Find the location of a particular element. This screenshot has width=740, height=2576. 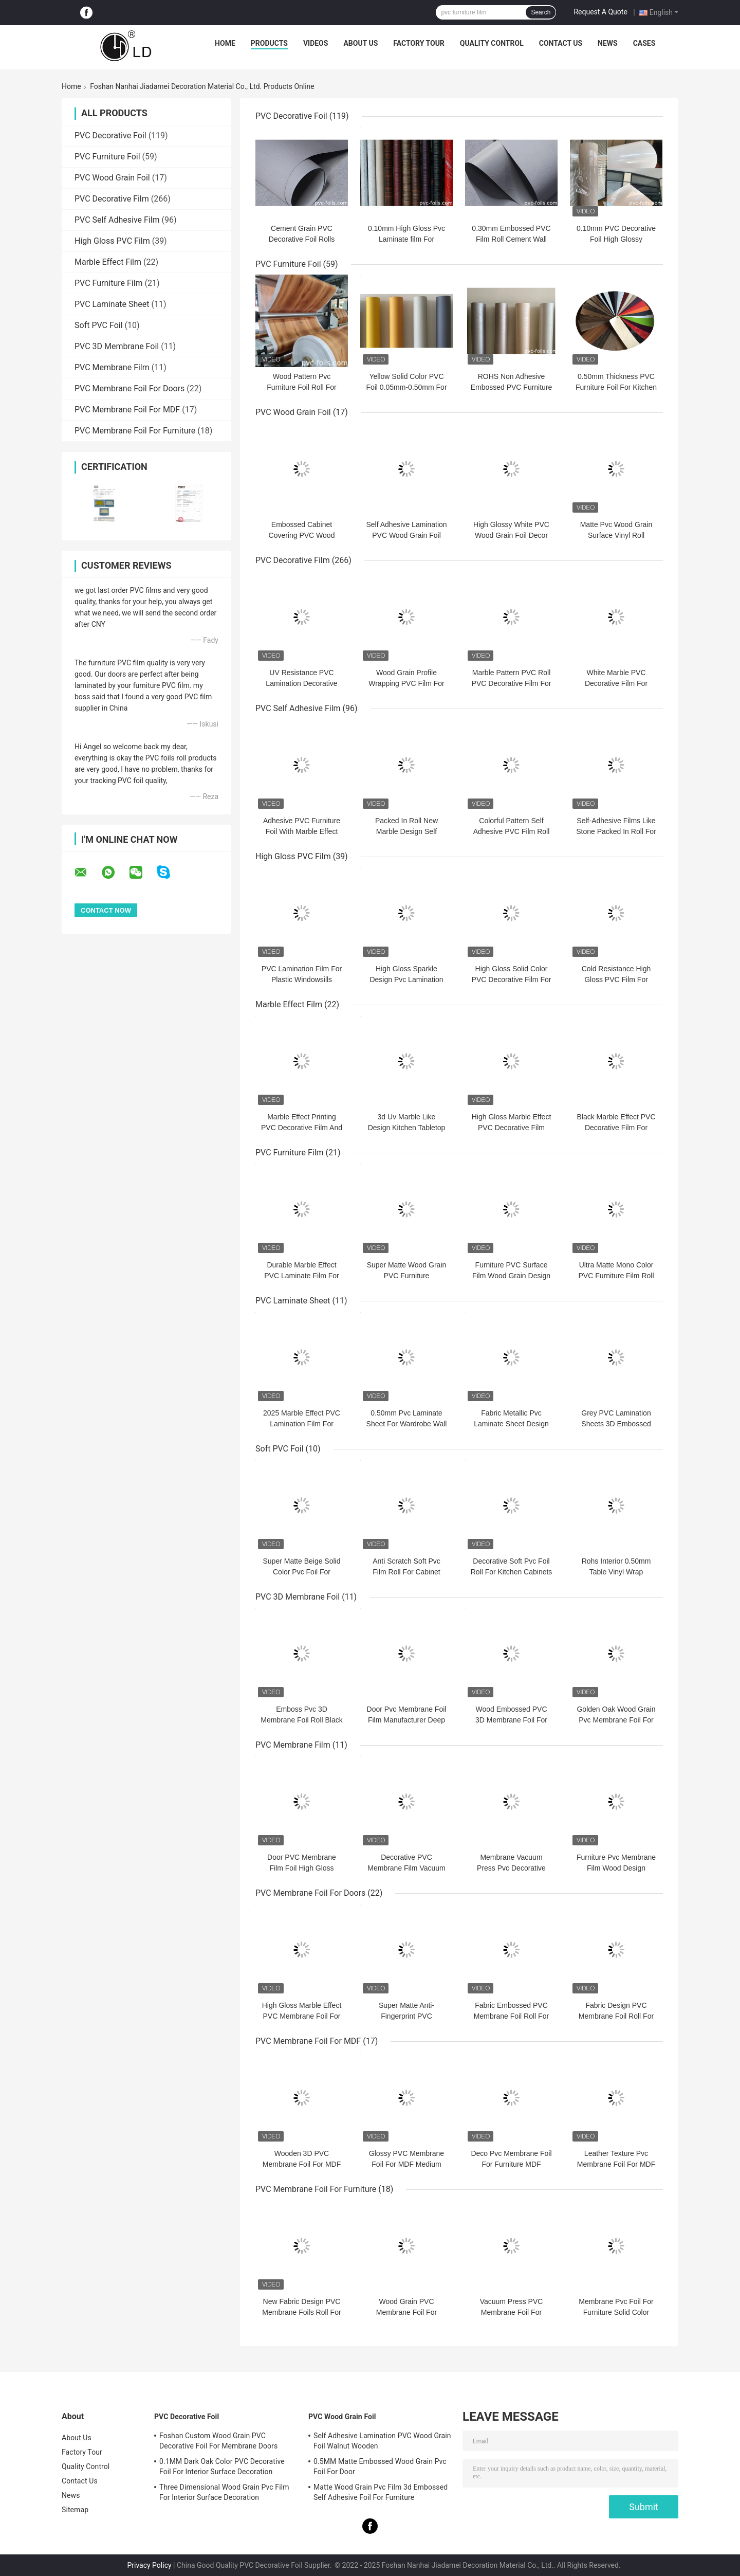

High Gloss Marble Effect PVC Membrane Foil For Interior Decoration is located at coordinates (302, 2016).